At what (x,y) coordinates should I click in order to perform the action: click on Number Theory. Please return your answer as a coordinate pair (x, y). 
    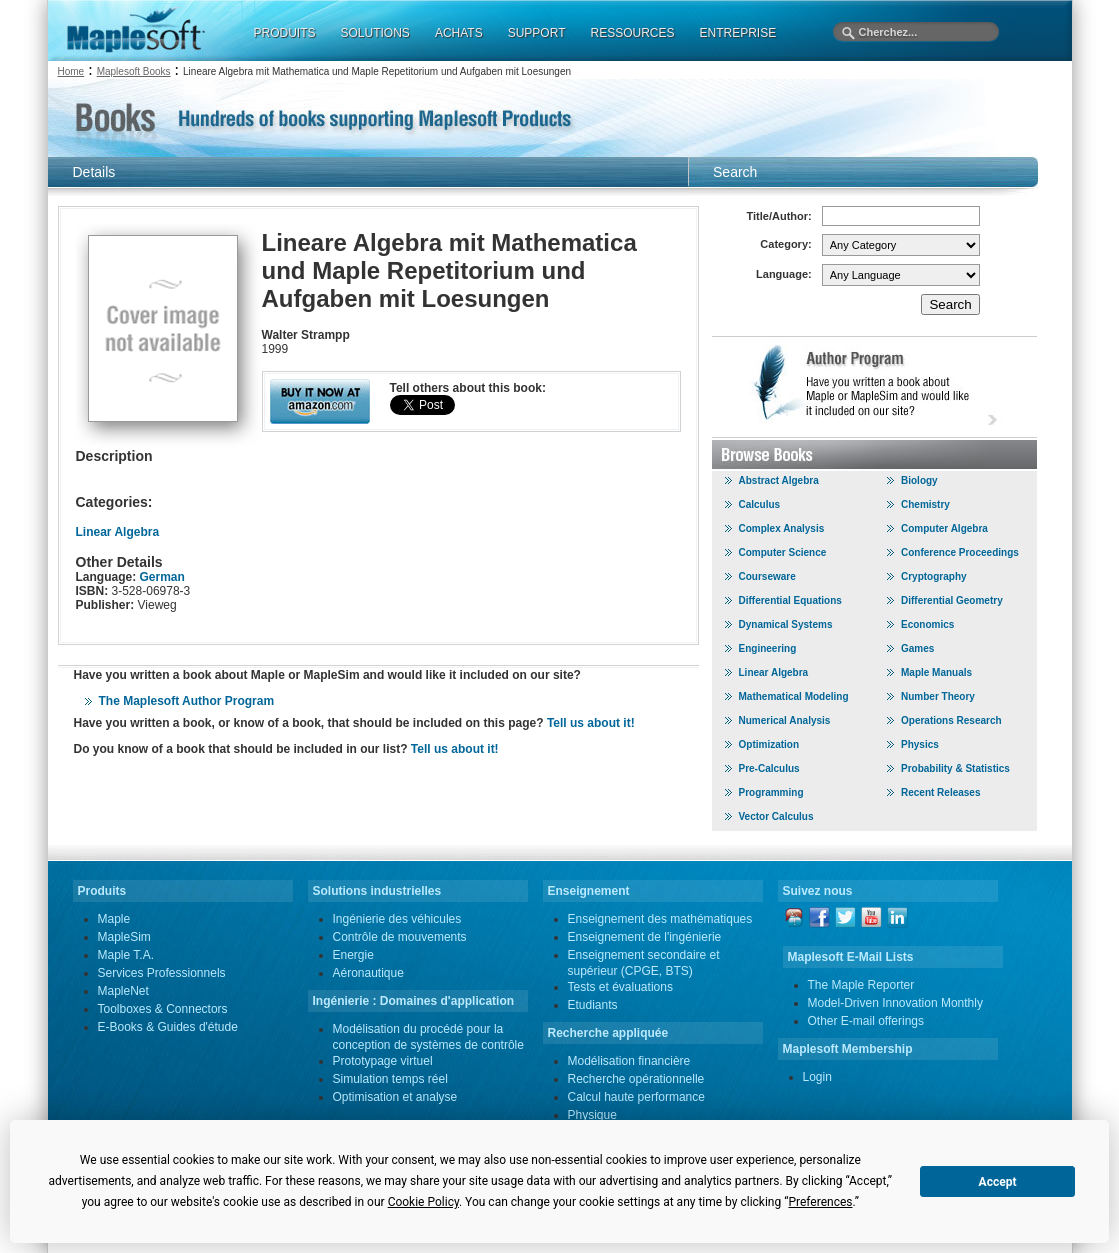
    Looking at the image, I should click on (938, 696).